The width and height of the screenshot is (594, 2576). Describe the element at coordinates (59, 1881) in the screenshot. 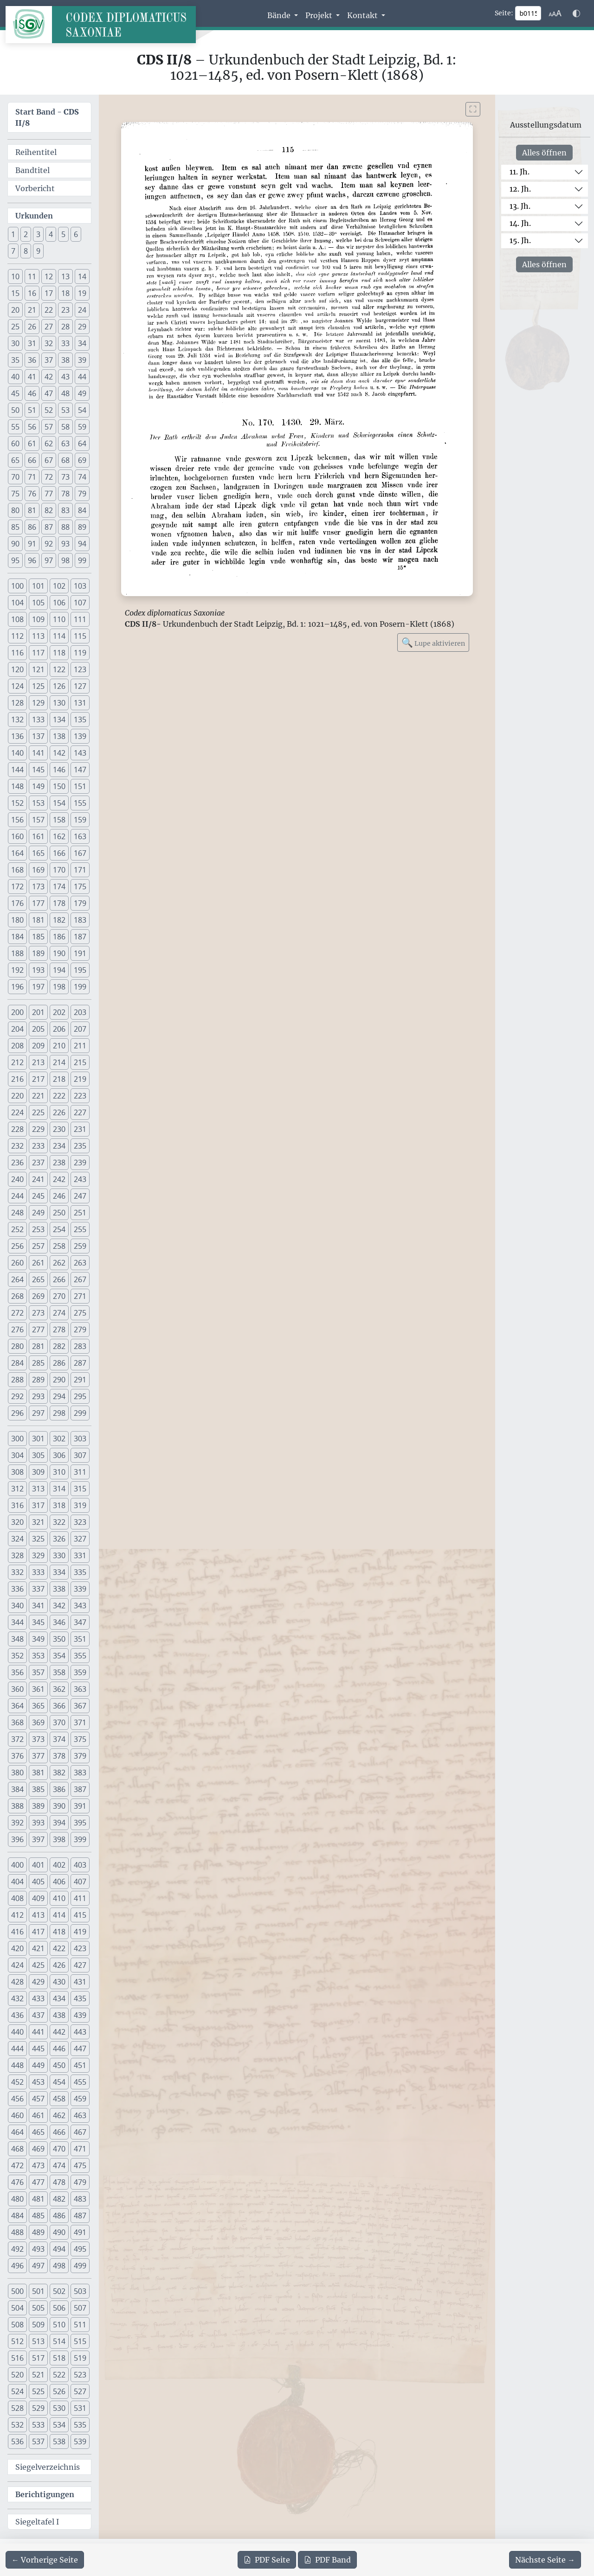

I see `406 [button]` at that location.